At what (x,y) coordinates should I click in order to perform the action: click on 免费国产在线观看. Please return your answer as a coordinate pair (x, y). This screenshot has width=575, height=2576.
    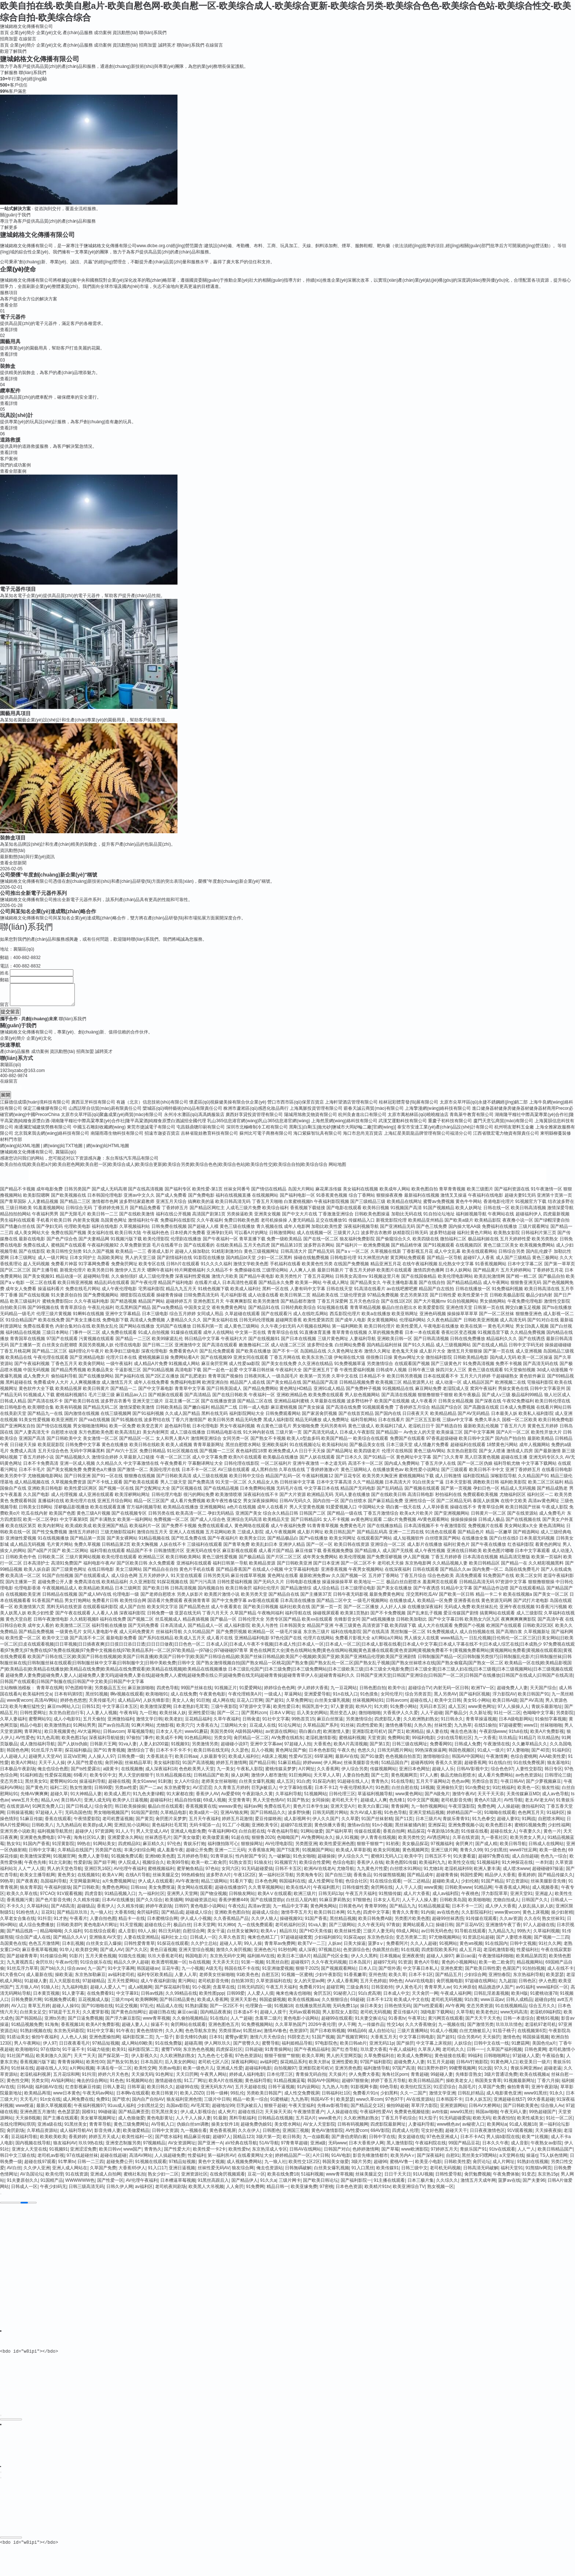
    Looking at the image, I should click on (407, 1442).